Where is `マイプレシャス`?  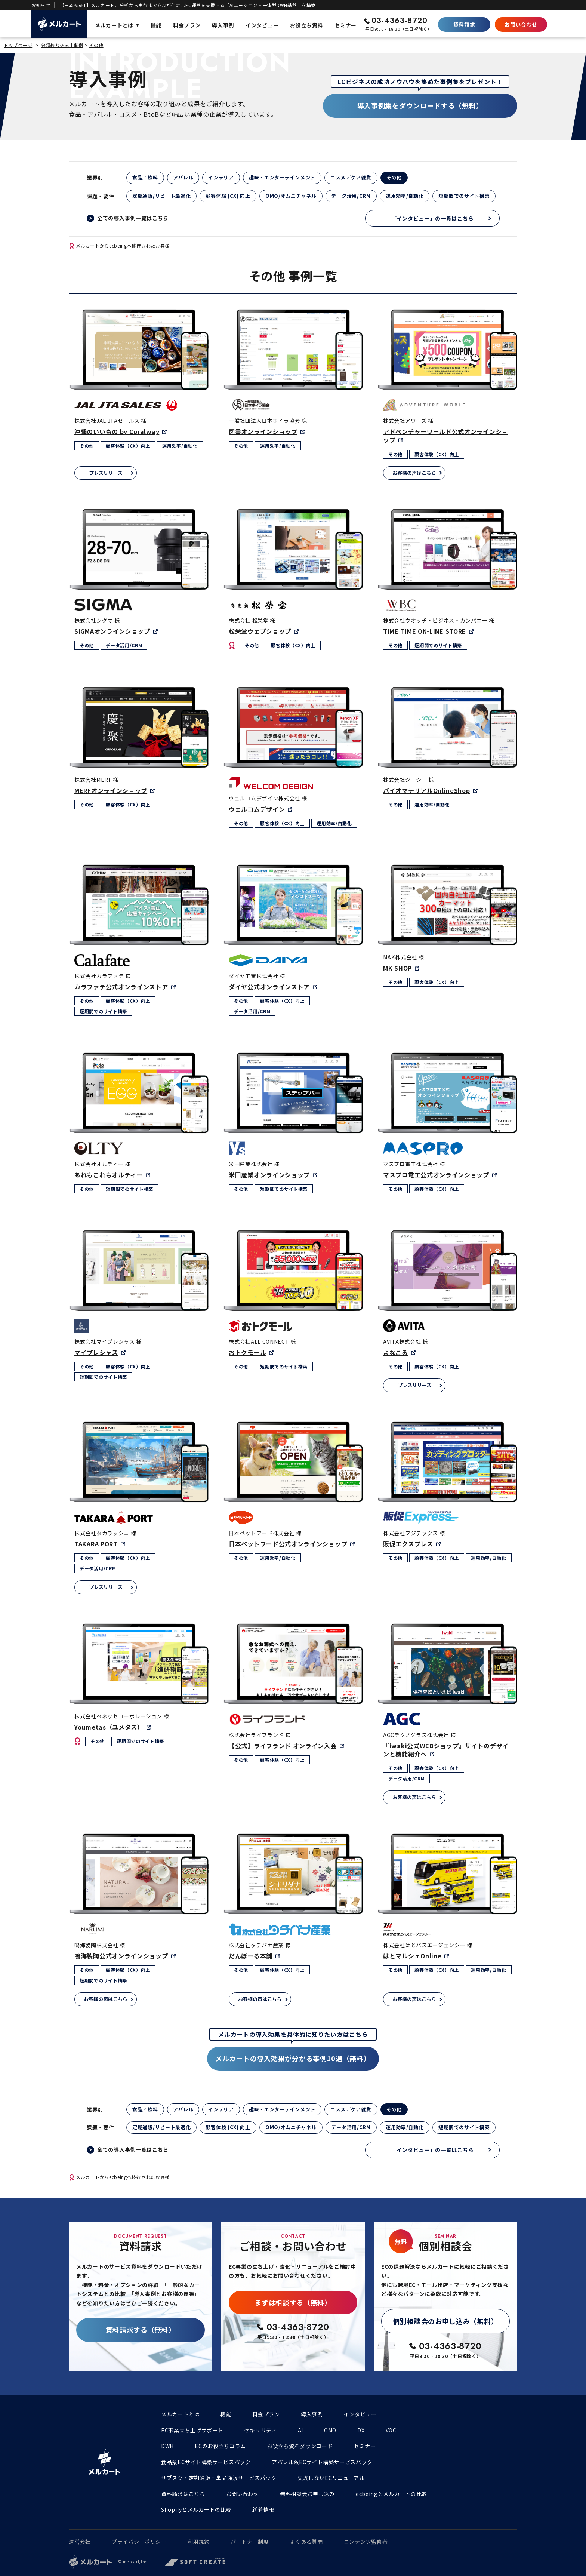
マイプレシャス is located at coordinates (96, 1352).